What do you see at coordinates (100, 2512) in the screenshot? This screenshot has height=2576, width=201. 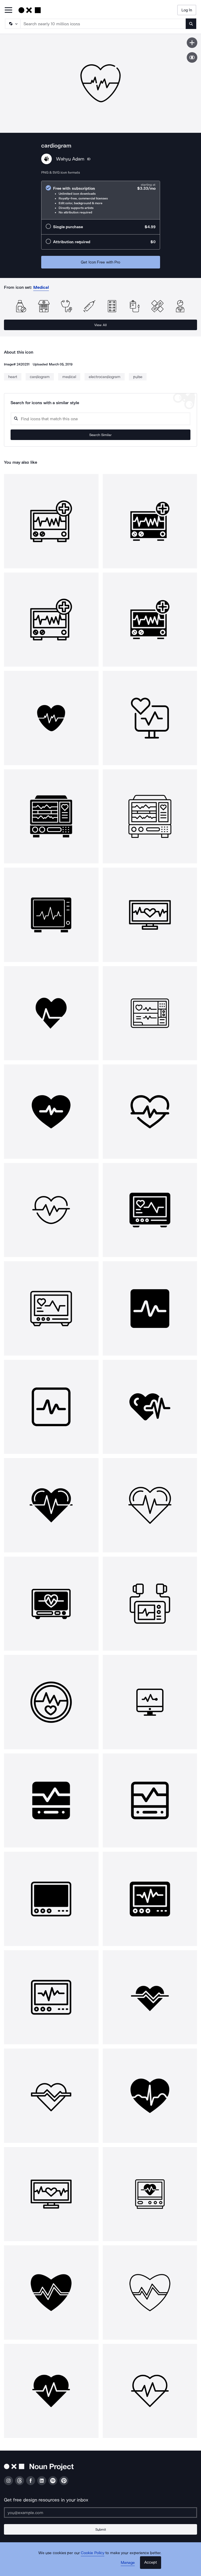 I see `[Enter your address]` at bounding box center [100, 2512].